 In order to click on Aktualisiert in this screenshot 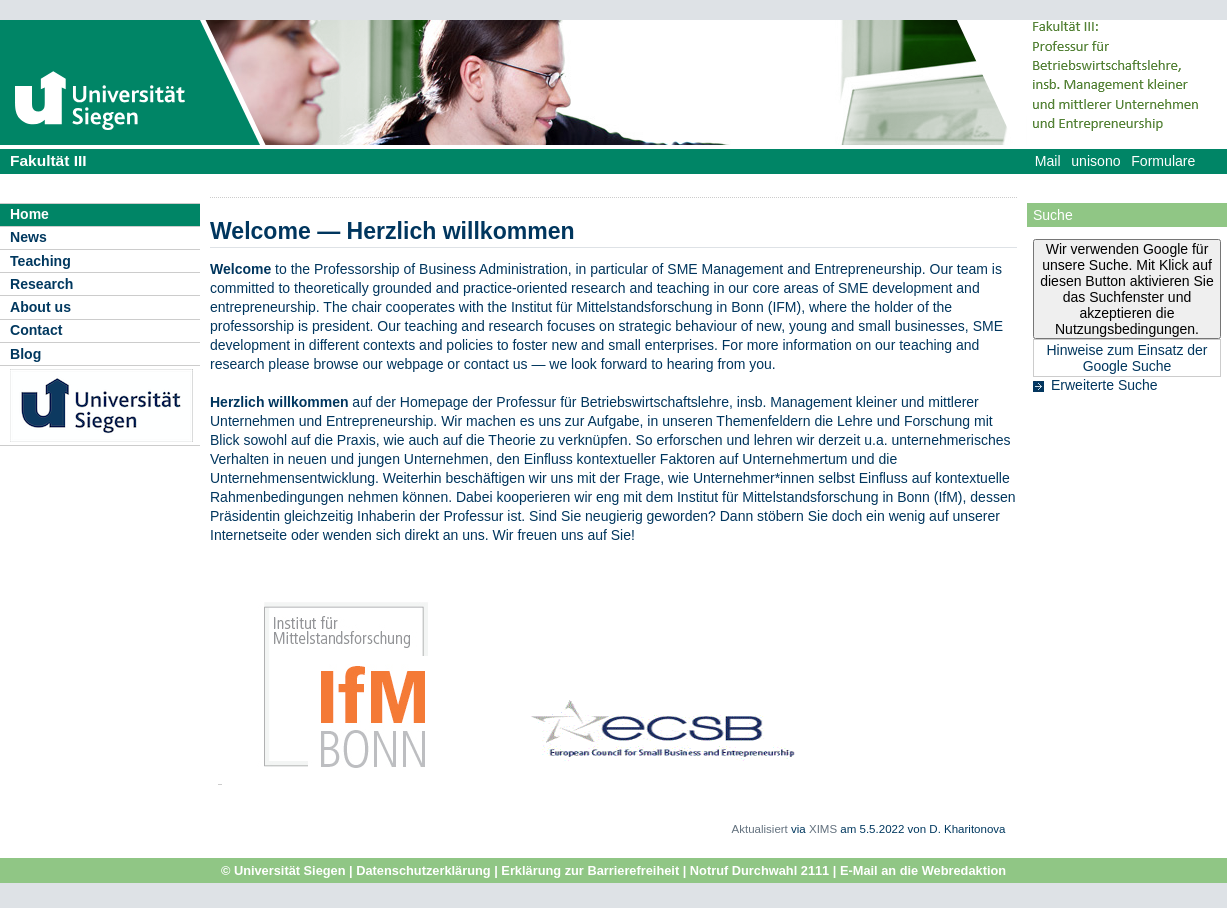, I will do `click(760, 829)`.